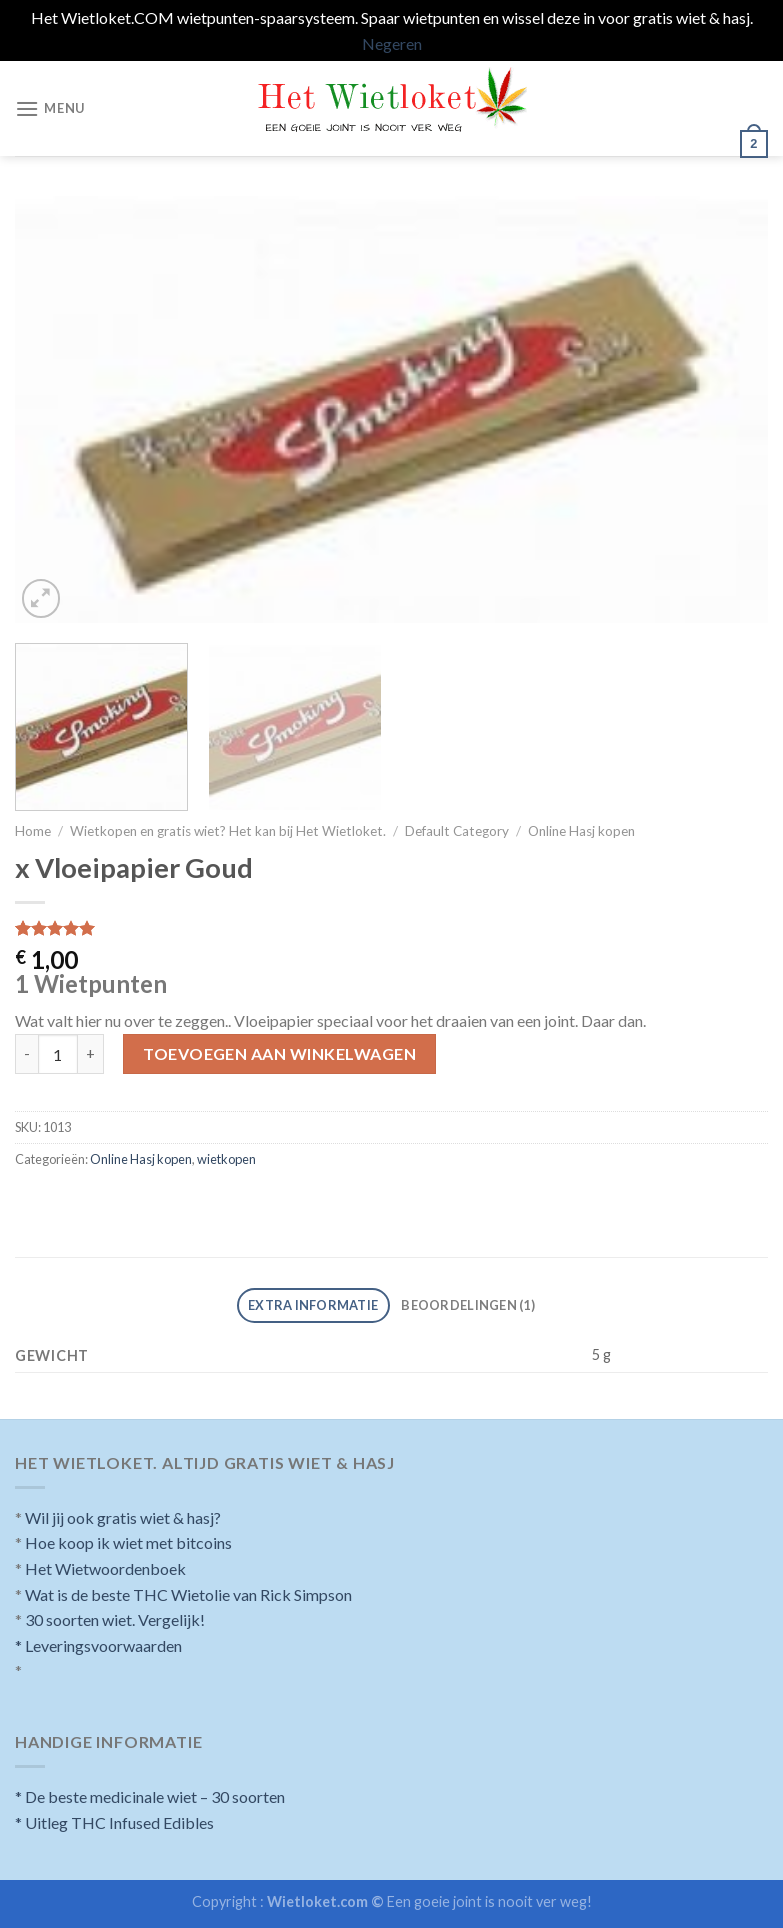 The height and width of the screenshot is (1928, 783). What do you see at coordinates (33, 831) in the screenshot?
I see `Home` at bounding box center [33, 831].